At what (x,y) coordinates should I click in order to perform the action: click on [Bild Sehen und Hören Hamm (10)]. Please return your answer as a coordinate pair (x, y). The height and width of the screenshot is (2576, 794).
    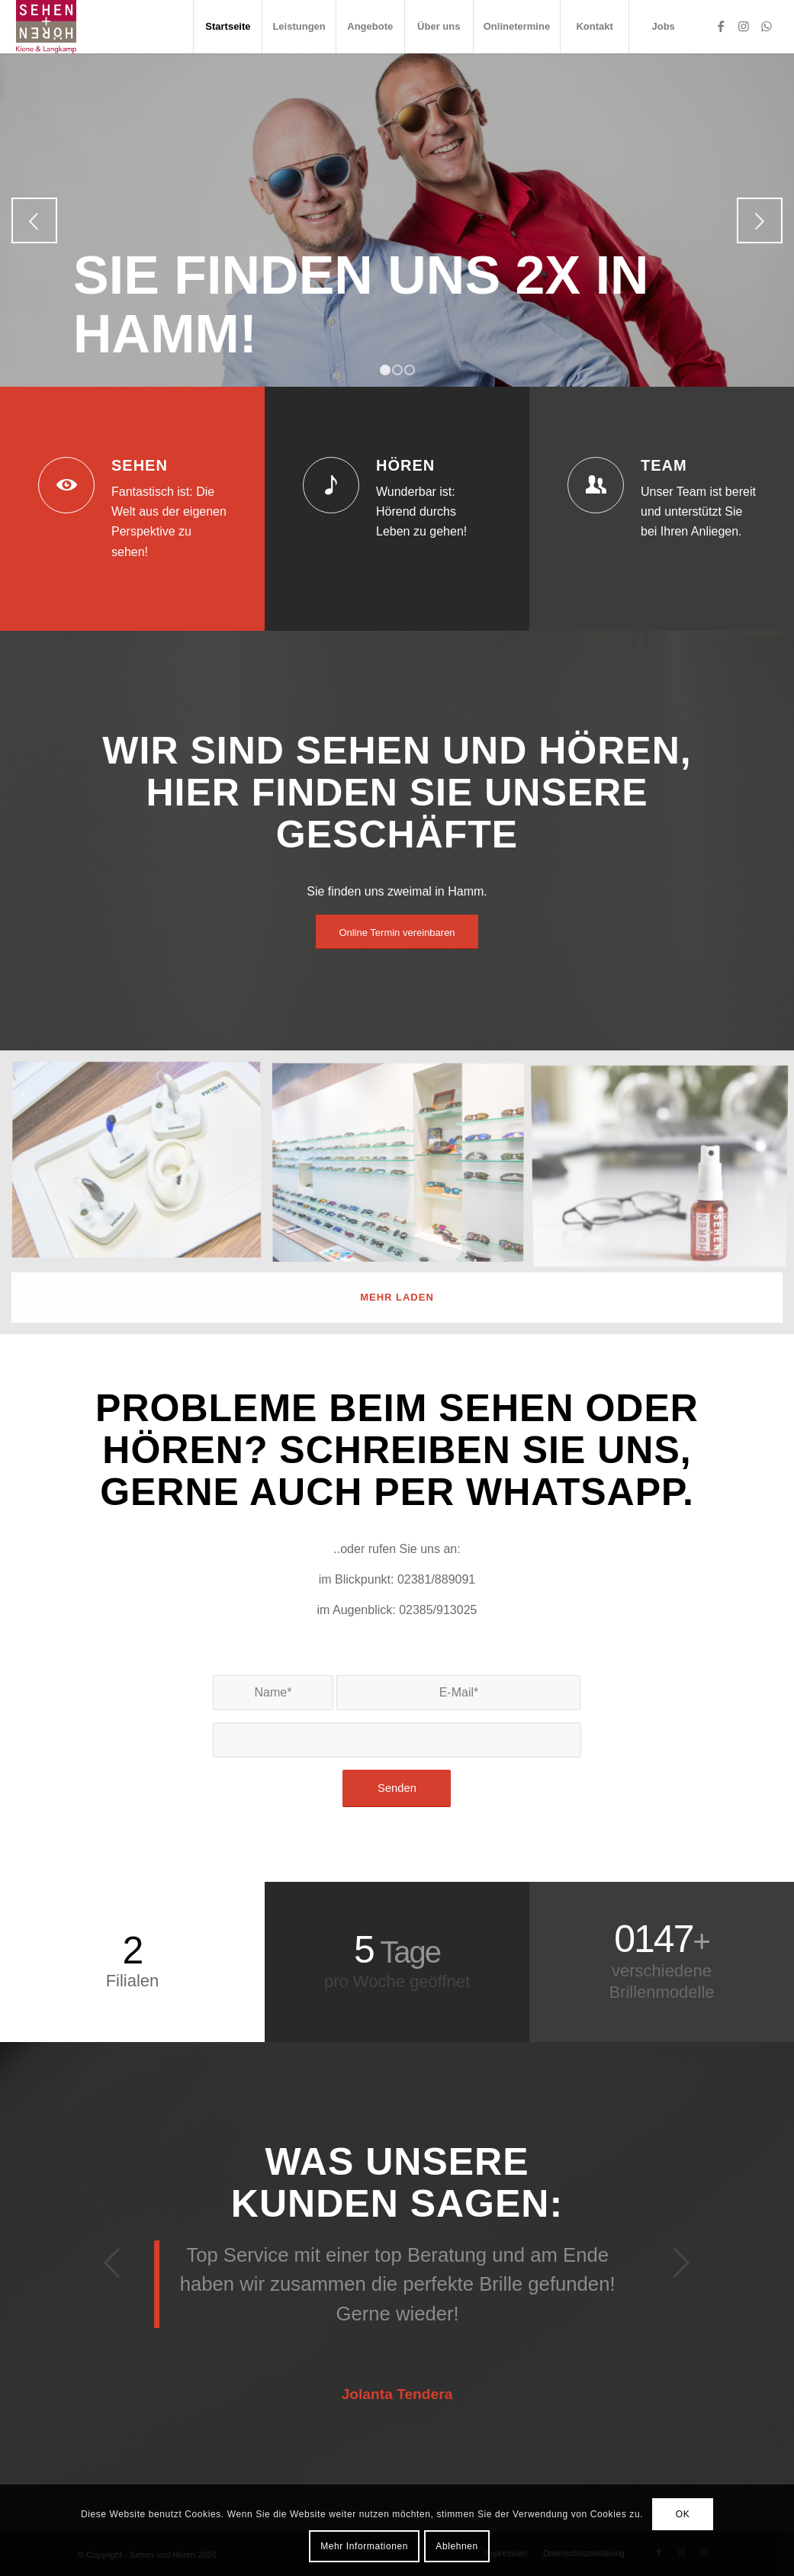
    Looking at the image, I should click on (142, 1167).